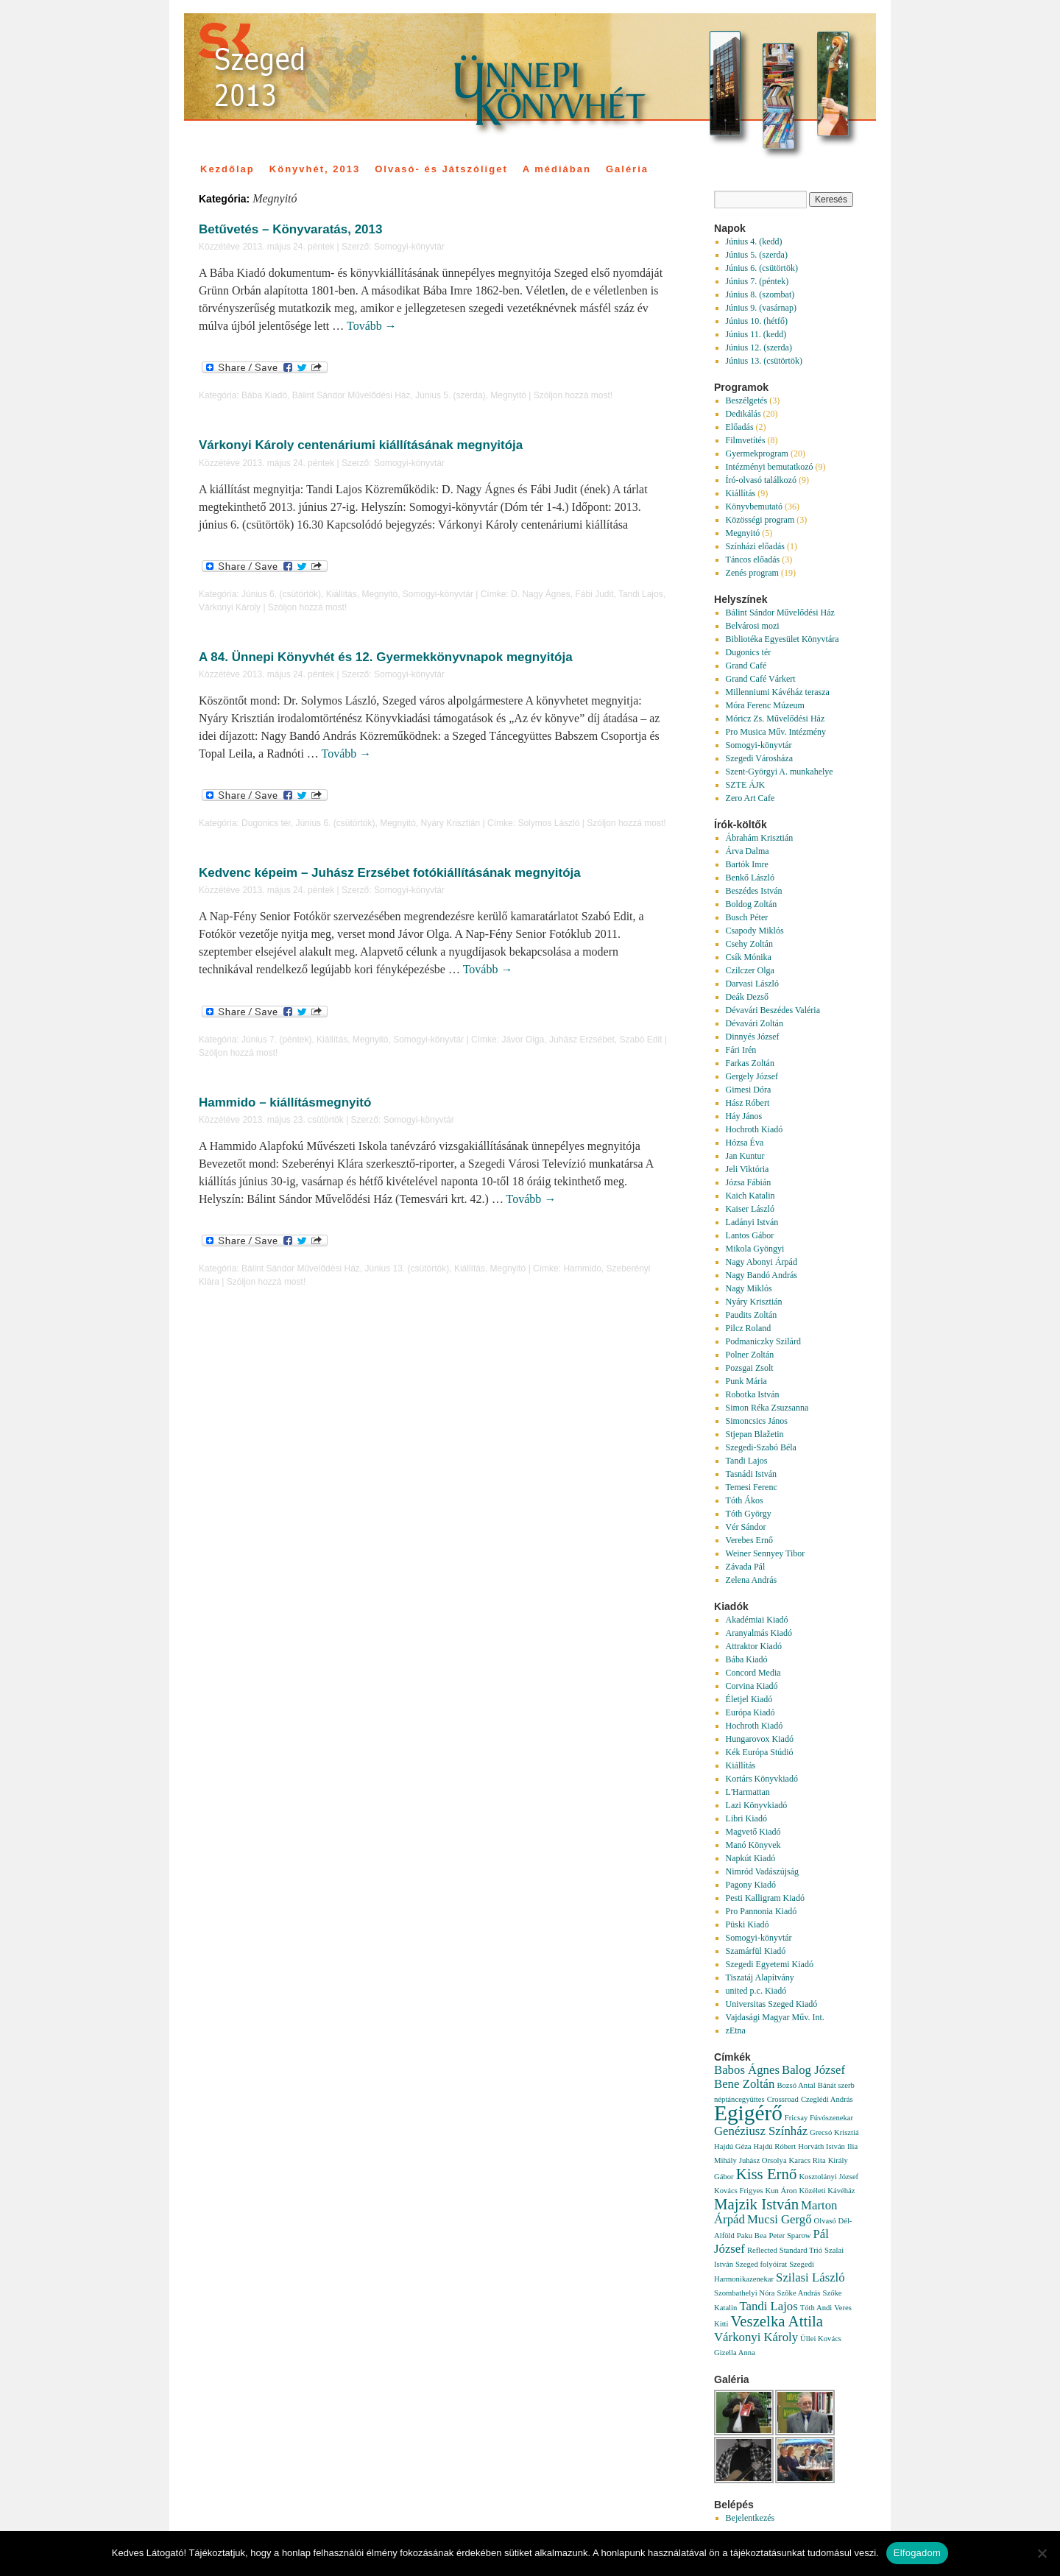  What do you see at coordinates (1041, 2553) in the screenshot?
I see `[Nem]` at bounding box center [1041, 2553].